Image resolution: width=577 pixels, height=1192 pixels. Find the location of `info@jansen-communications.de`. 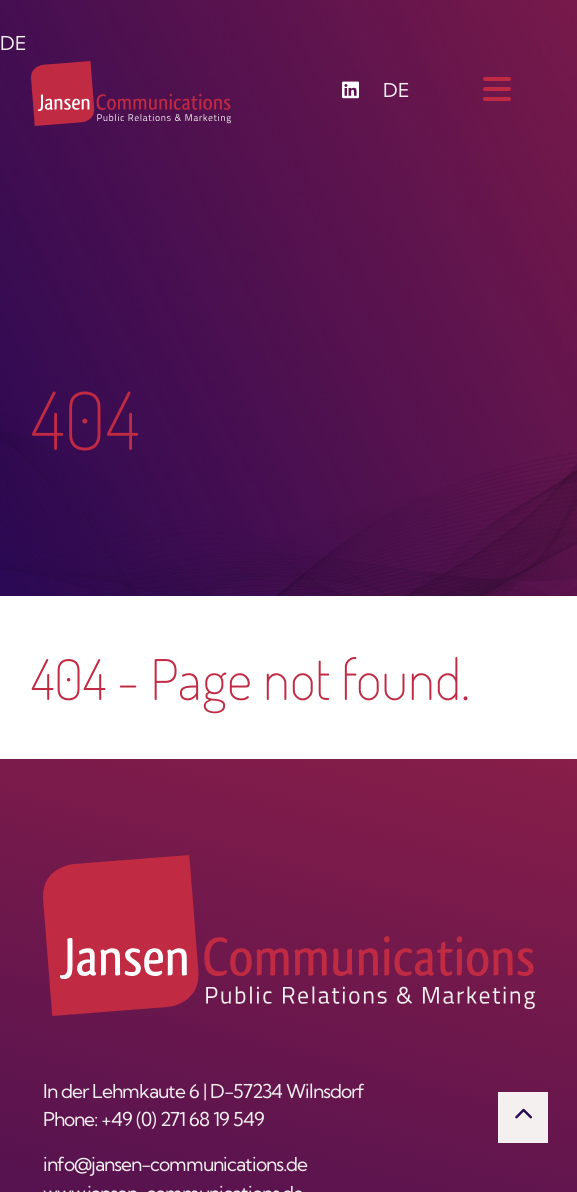

info@jansen-communications.de is located at coordinates (175, 1166).